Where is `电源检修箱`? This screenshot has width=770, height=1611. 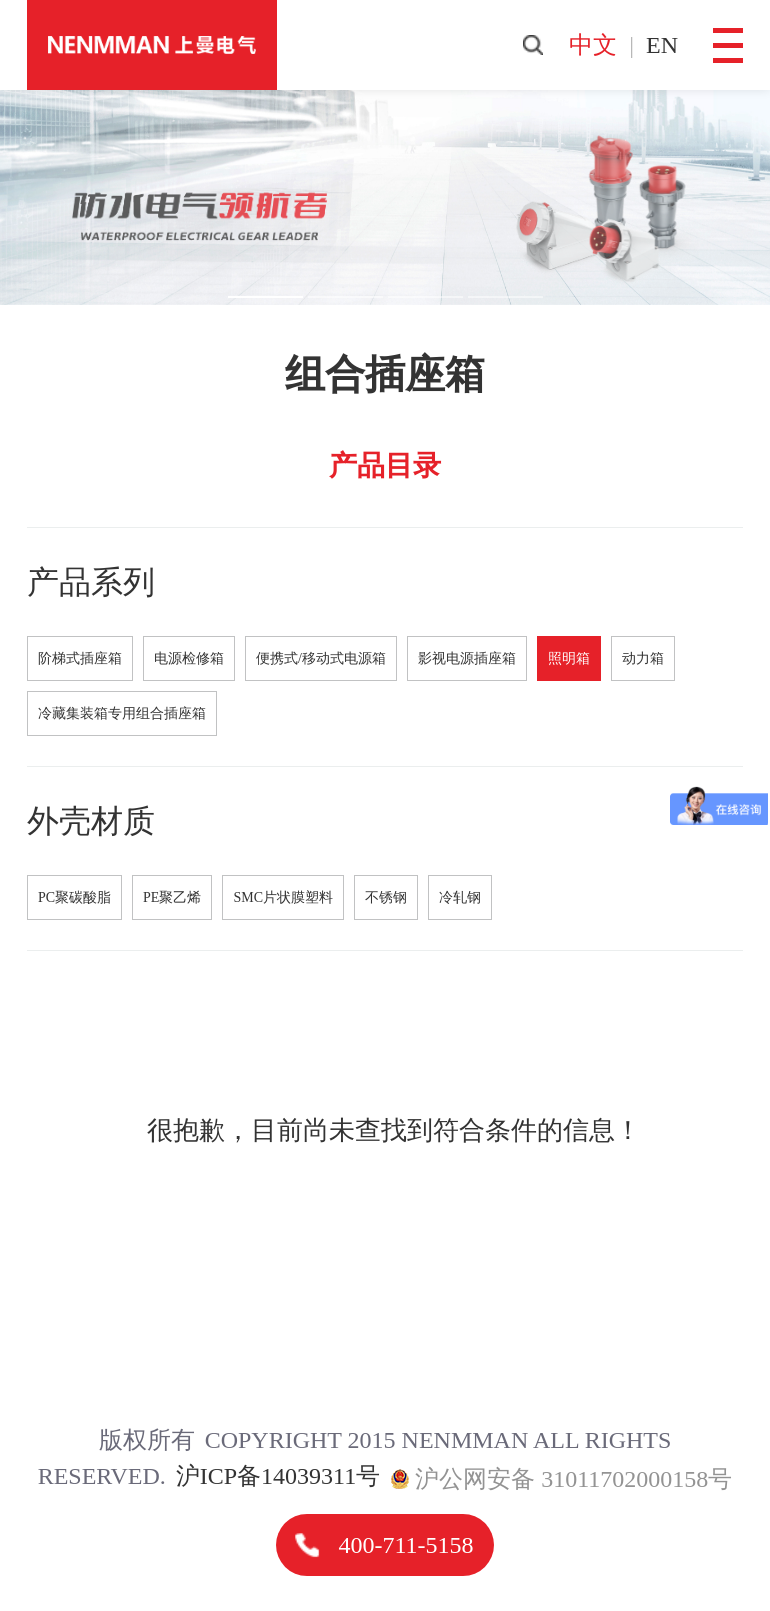
电源检修箱 is located at coordinates (189, 658).